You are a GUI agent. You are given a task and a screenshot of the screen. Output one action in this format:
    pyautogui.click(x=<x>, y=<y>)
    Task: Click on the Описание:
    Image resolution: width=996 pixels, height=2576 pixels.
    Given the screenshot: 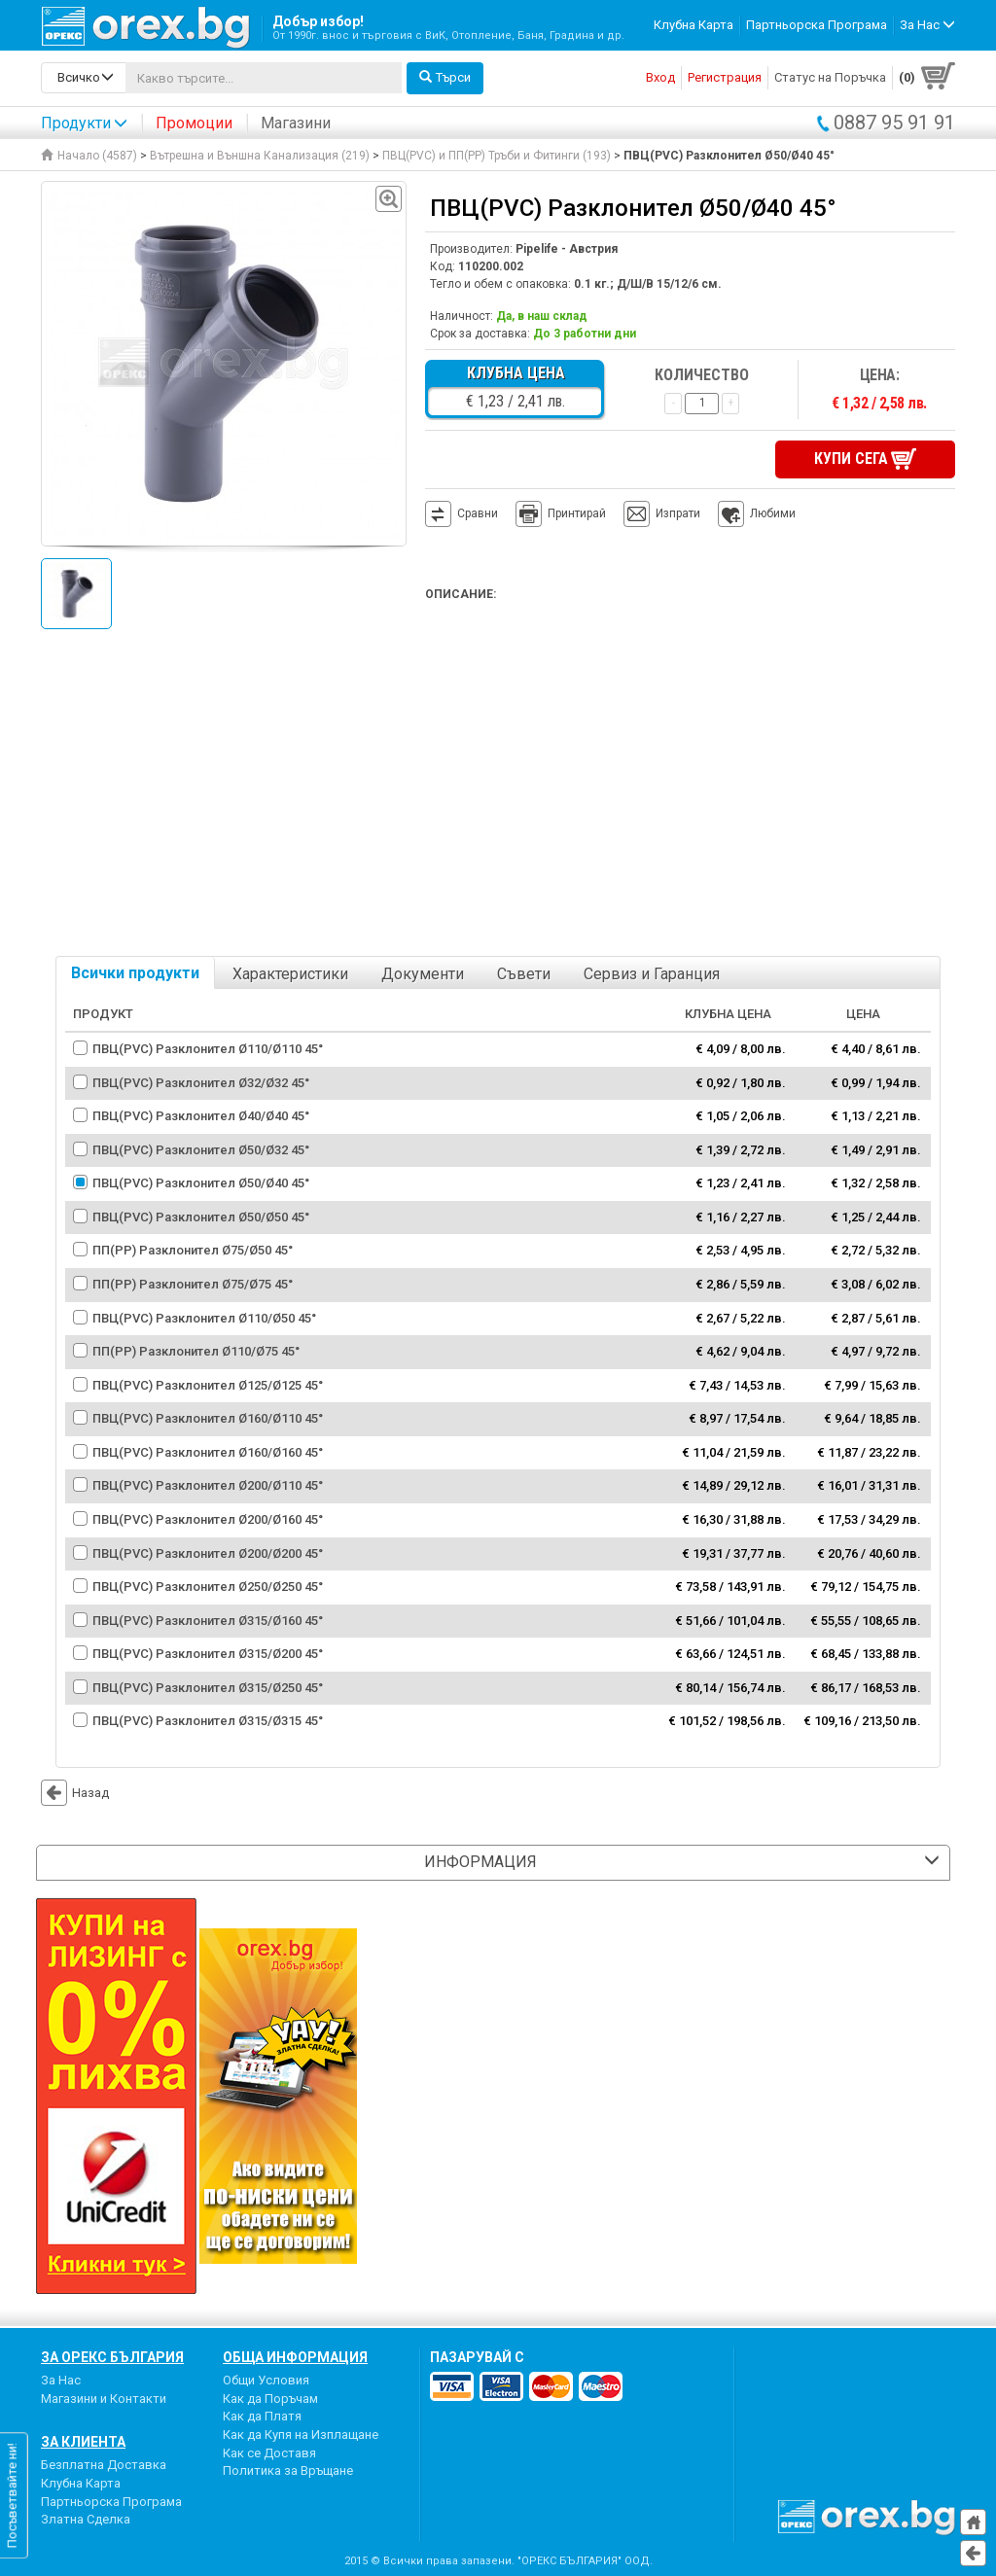 What is the action you would take?
    pyautogui.click(x=460, y=594)
    